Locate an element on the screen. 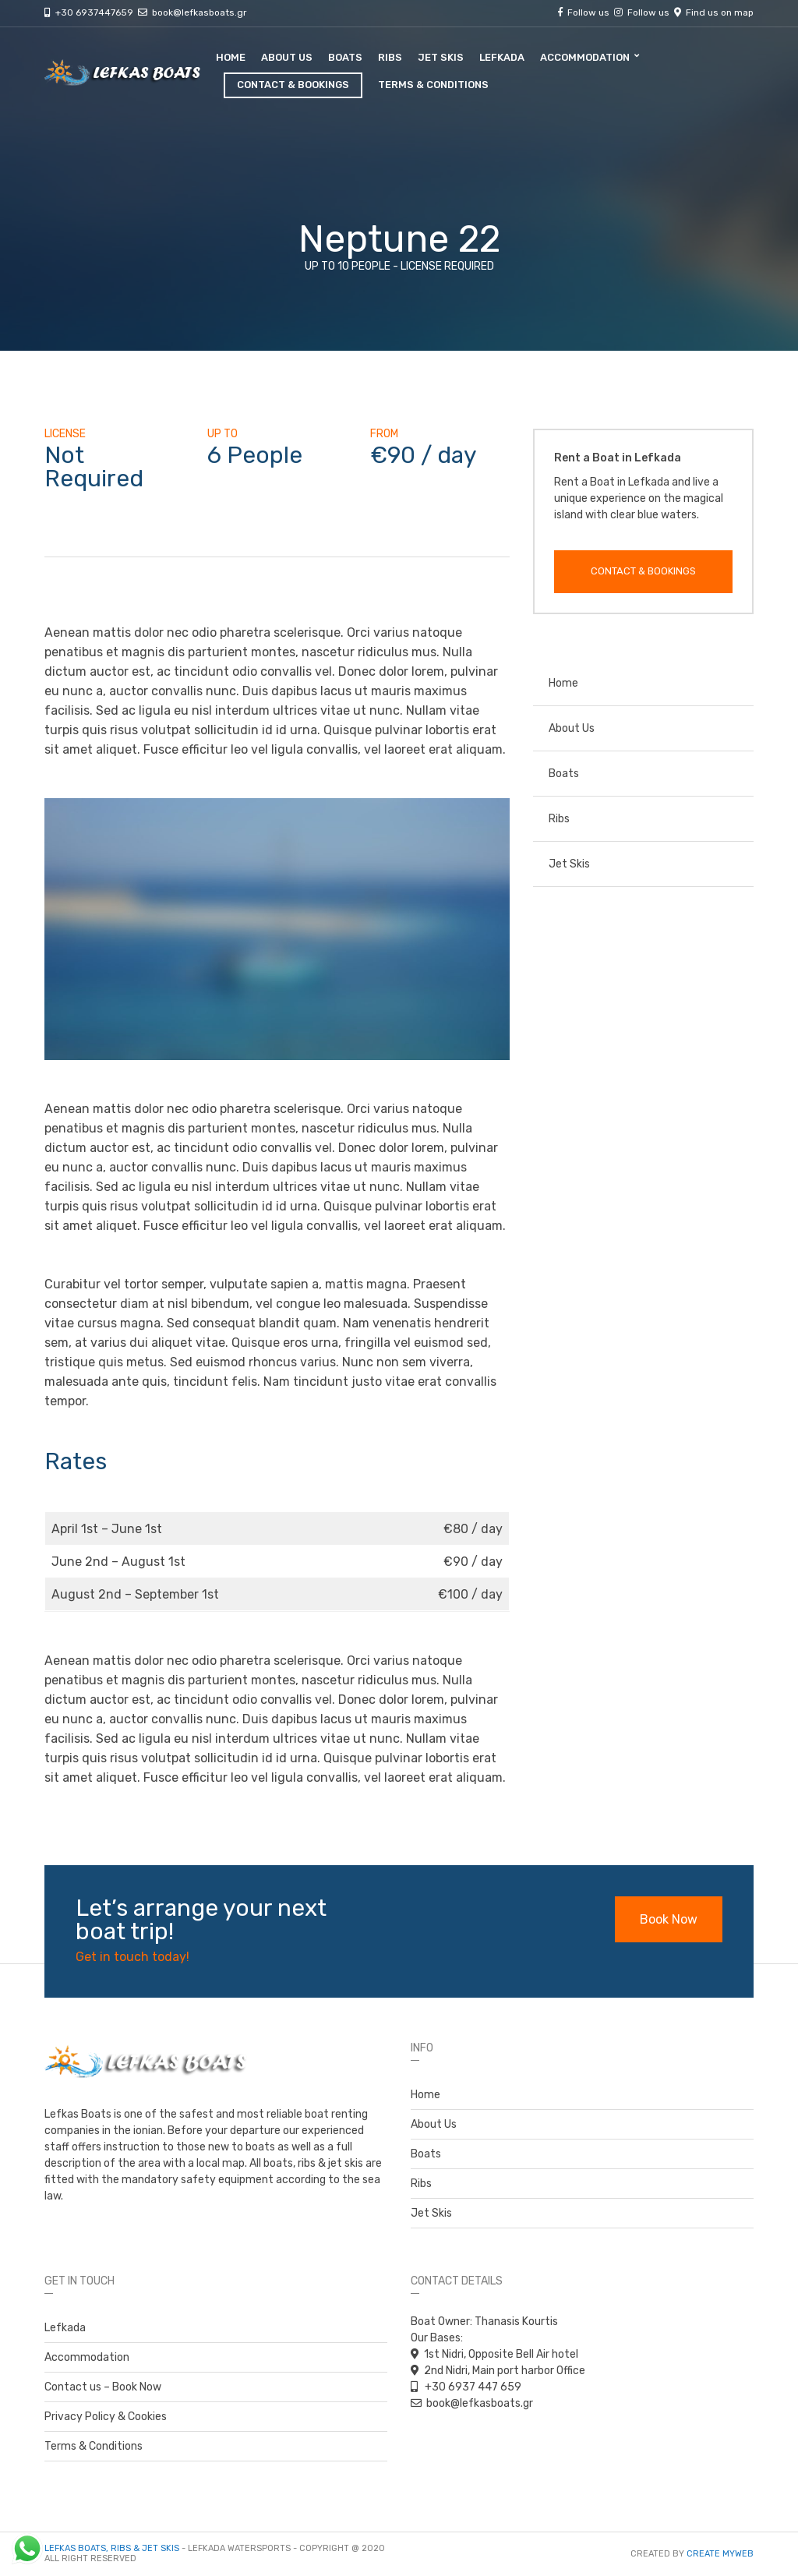 The width and height of the screenshot is (798, 2576). Contact us – Book Now is located at coordinates (102, 2387).